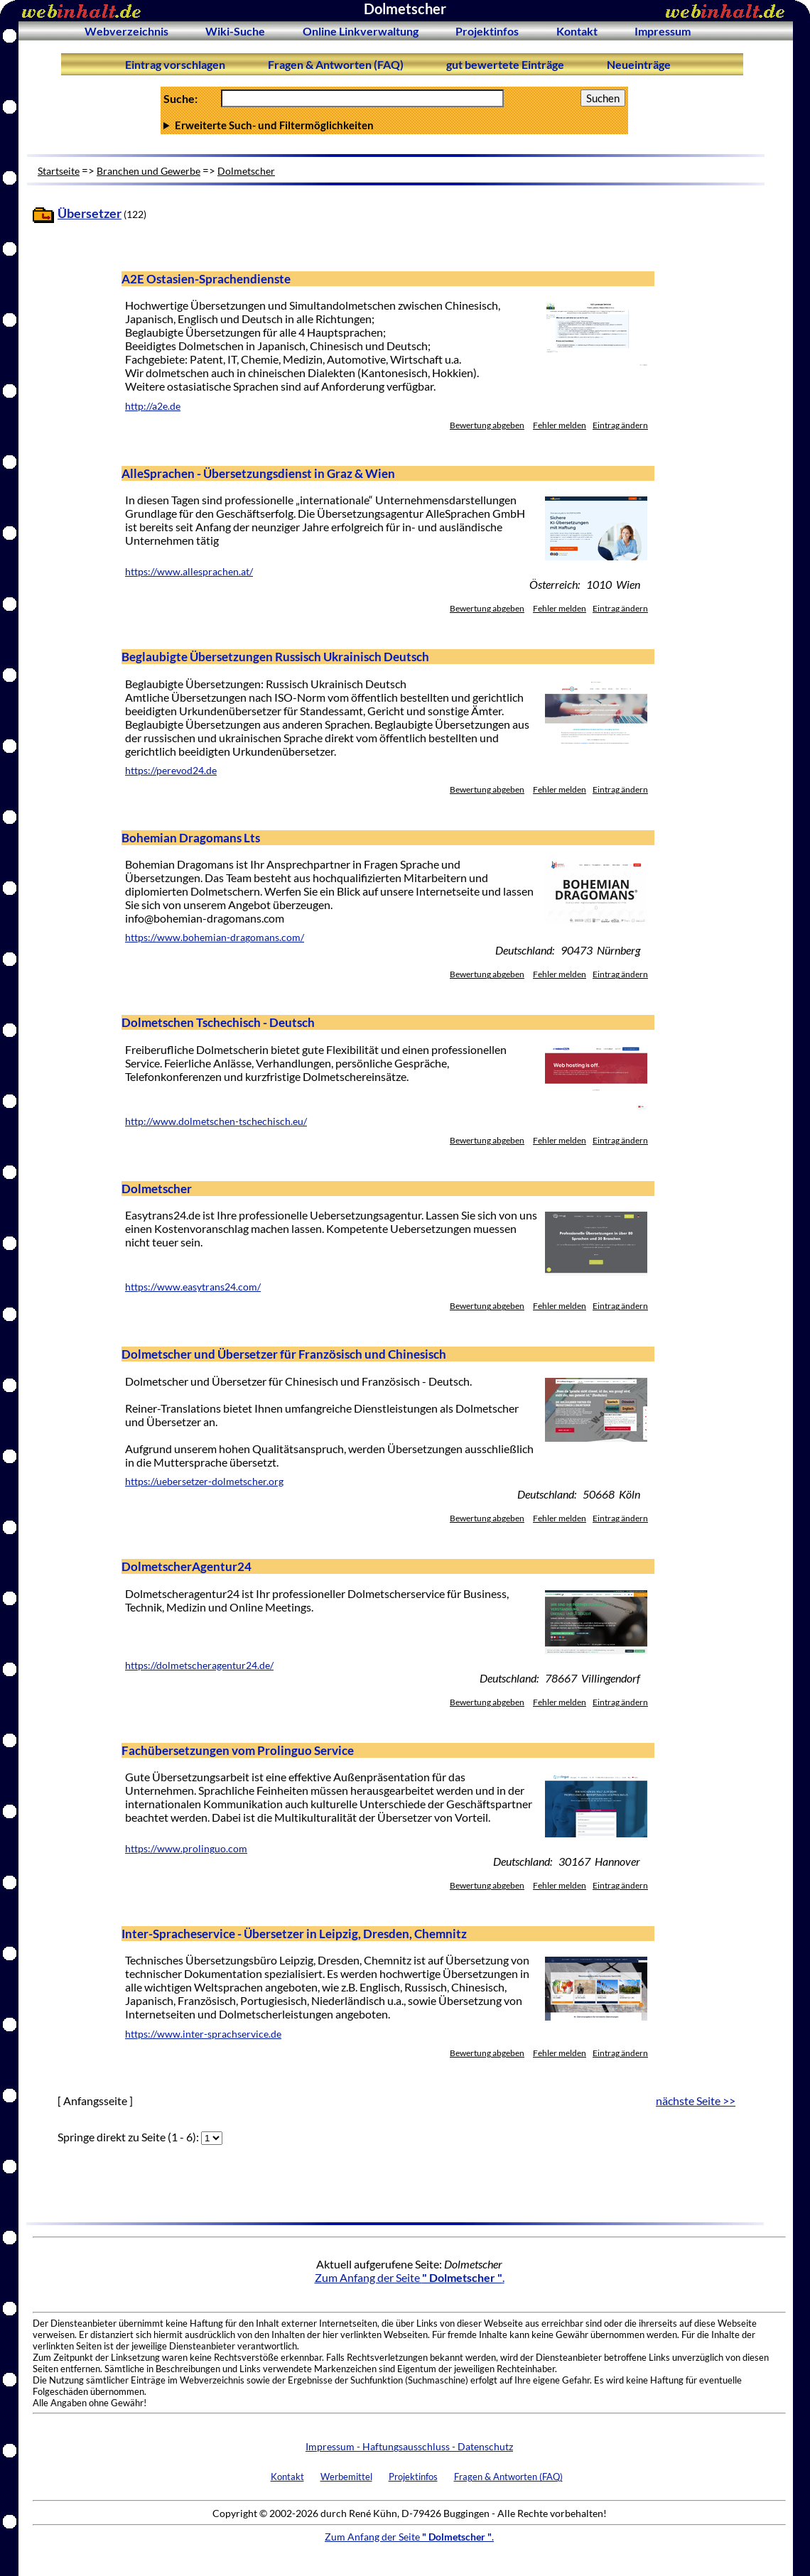  Describe the element at coordinates (639, 64) in the screenshot. I see `Neueinträge` at that location.